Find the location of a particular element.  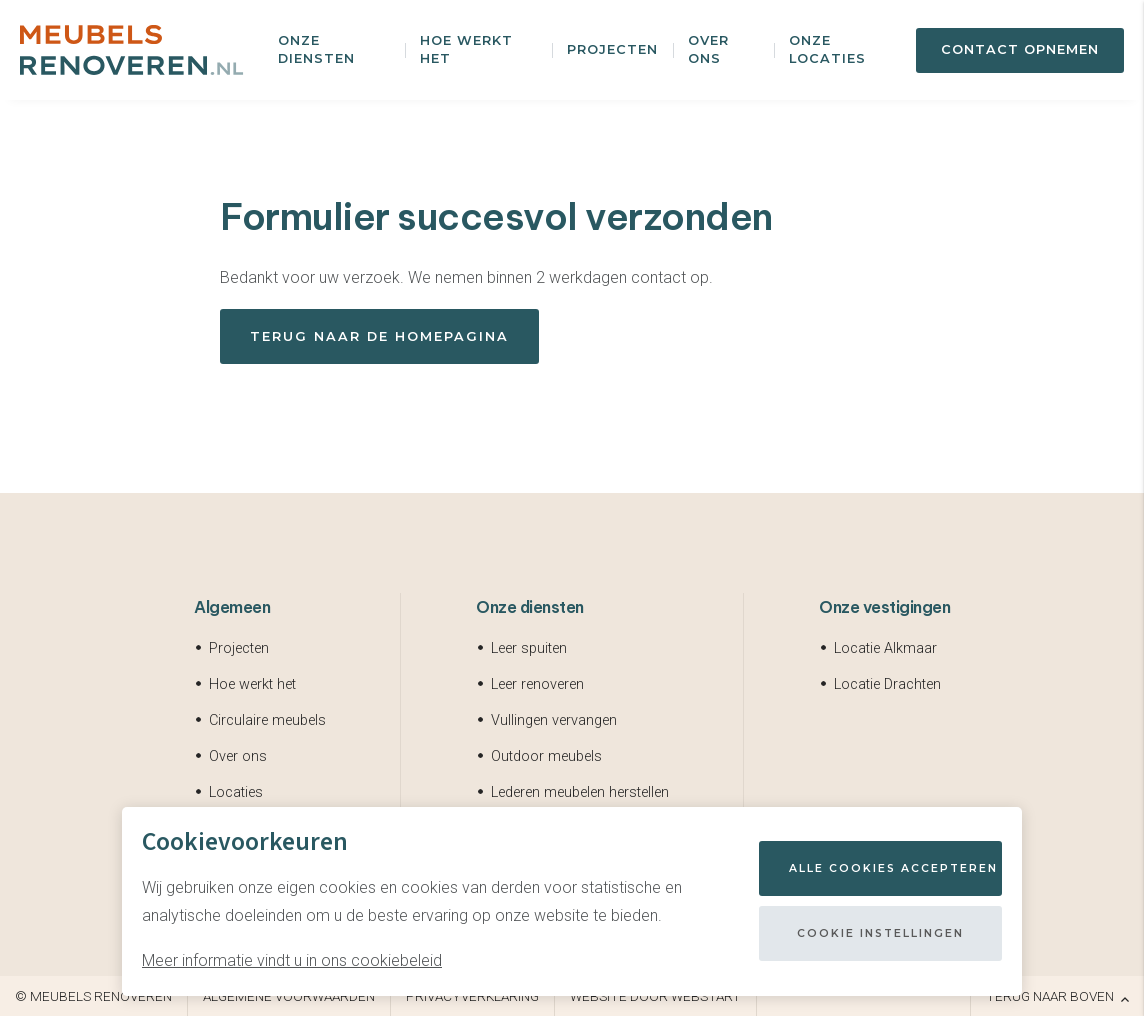

Cookie instellingen is located at coordinates (880, 933).